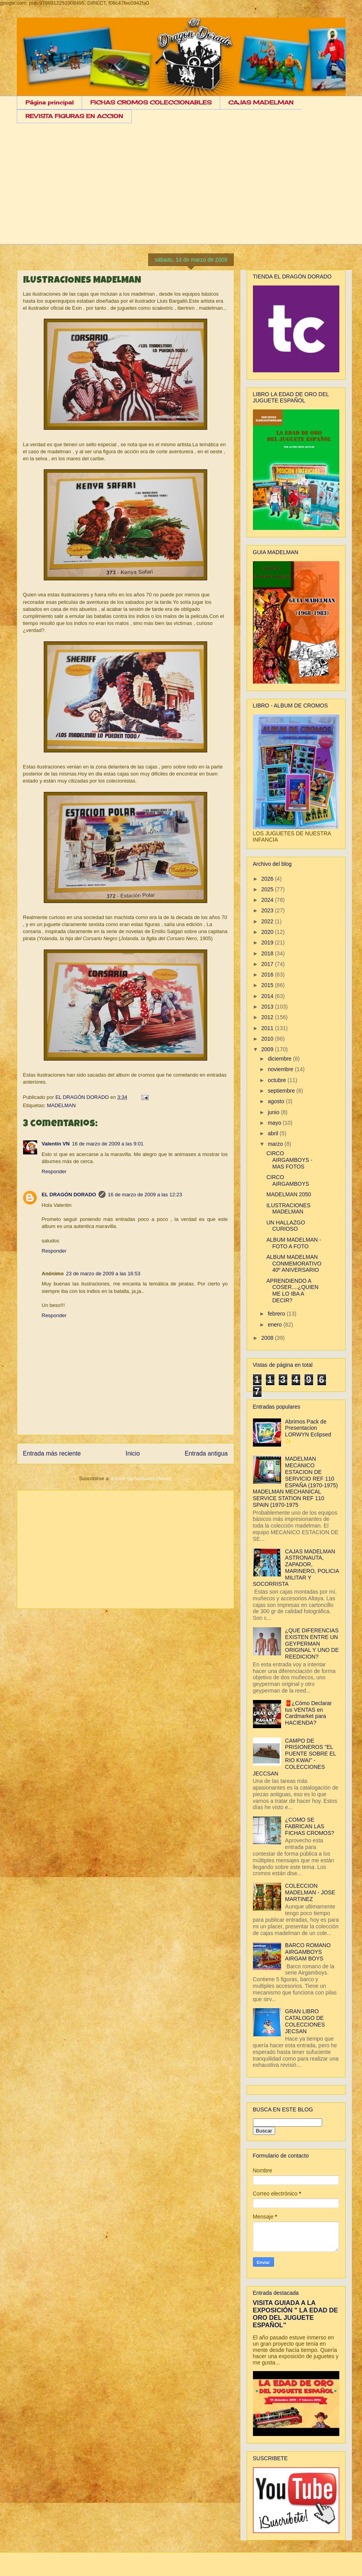 This screenshot has width=362, height=2576. Describe the element at coordinates (268, 879) in the screenshot. I see `2026` at that location.